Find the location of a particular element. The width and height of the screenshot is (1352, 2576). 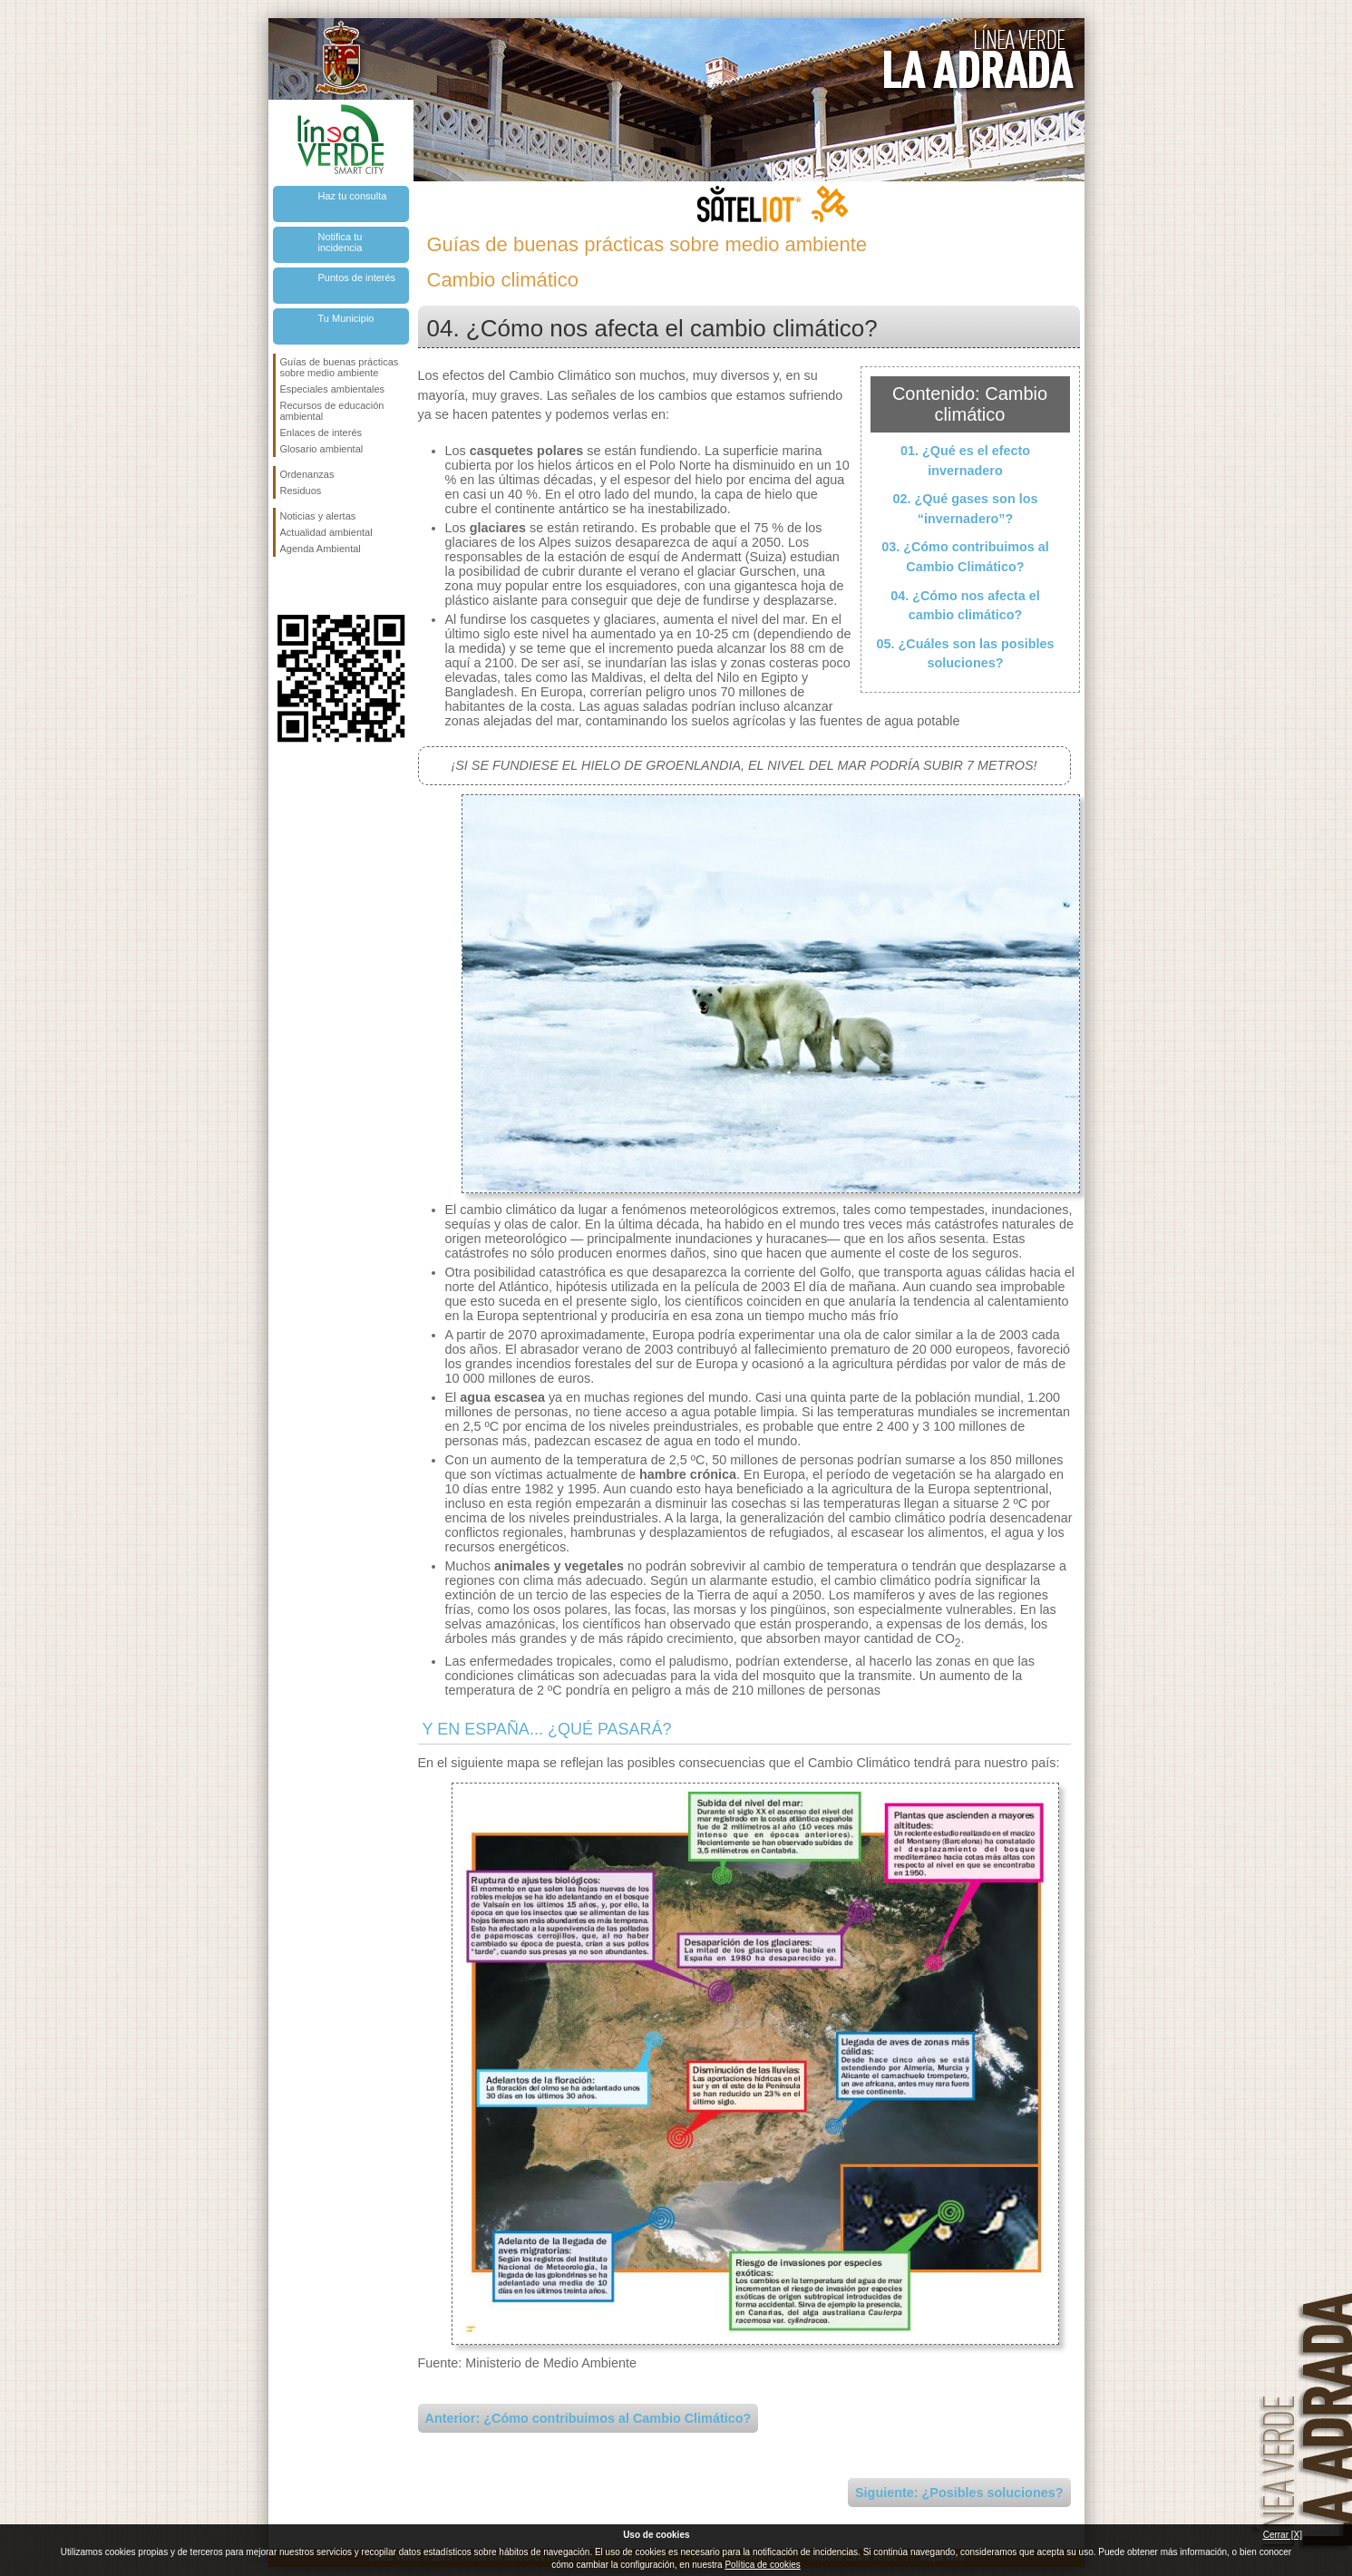

Puntos de interés is located at coordinates (357, 277).